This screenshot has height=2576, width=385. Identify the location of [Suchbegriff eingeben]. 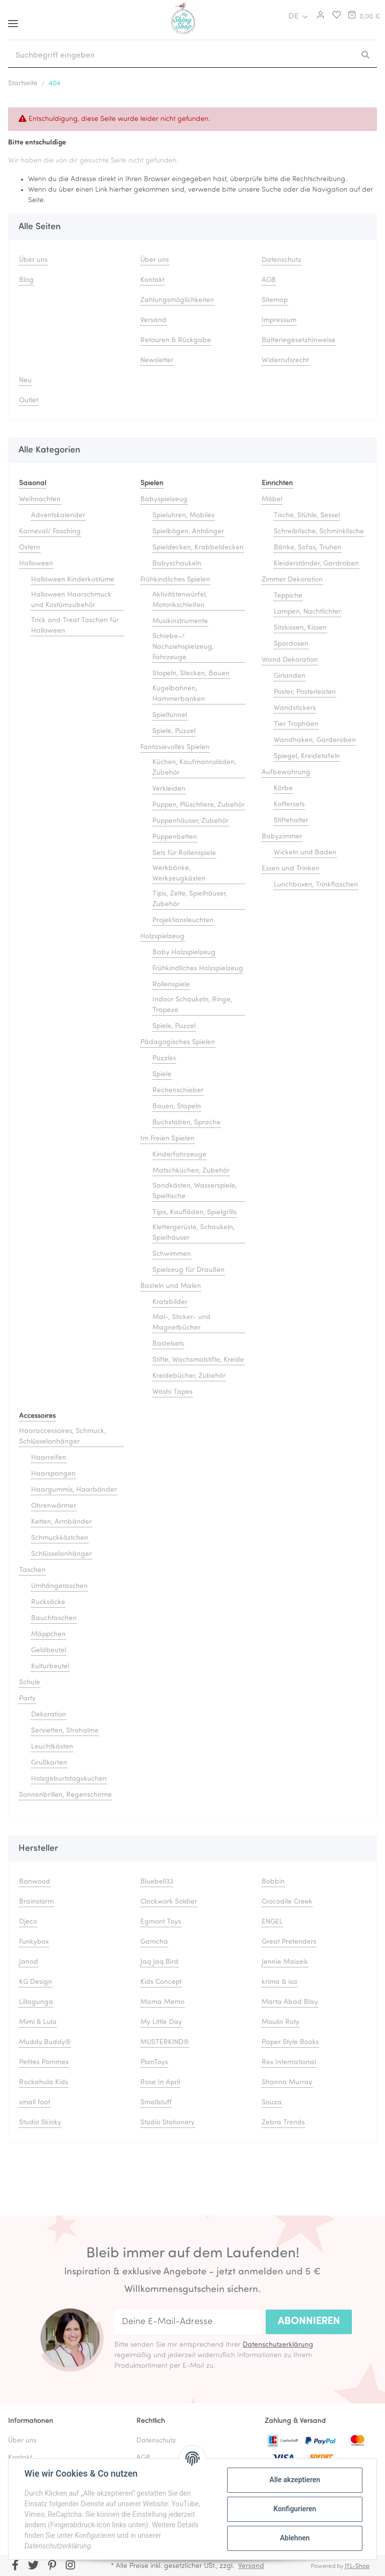
(181, 55).